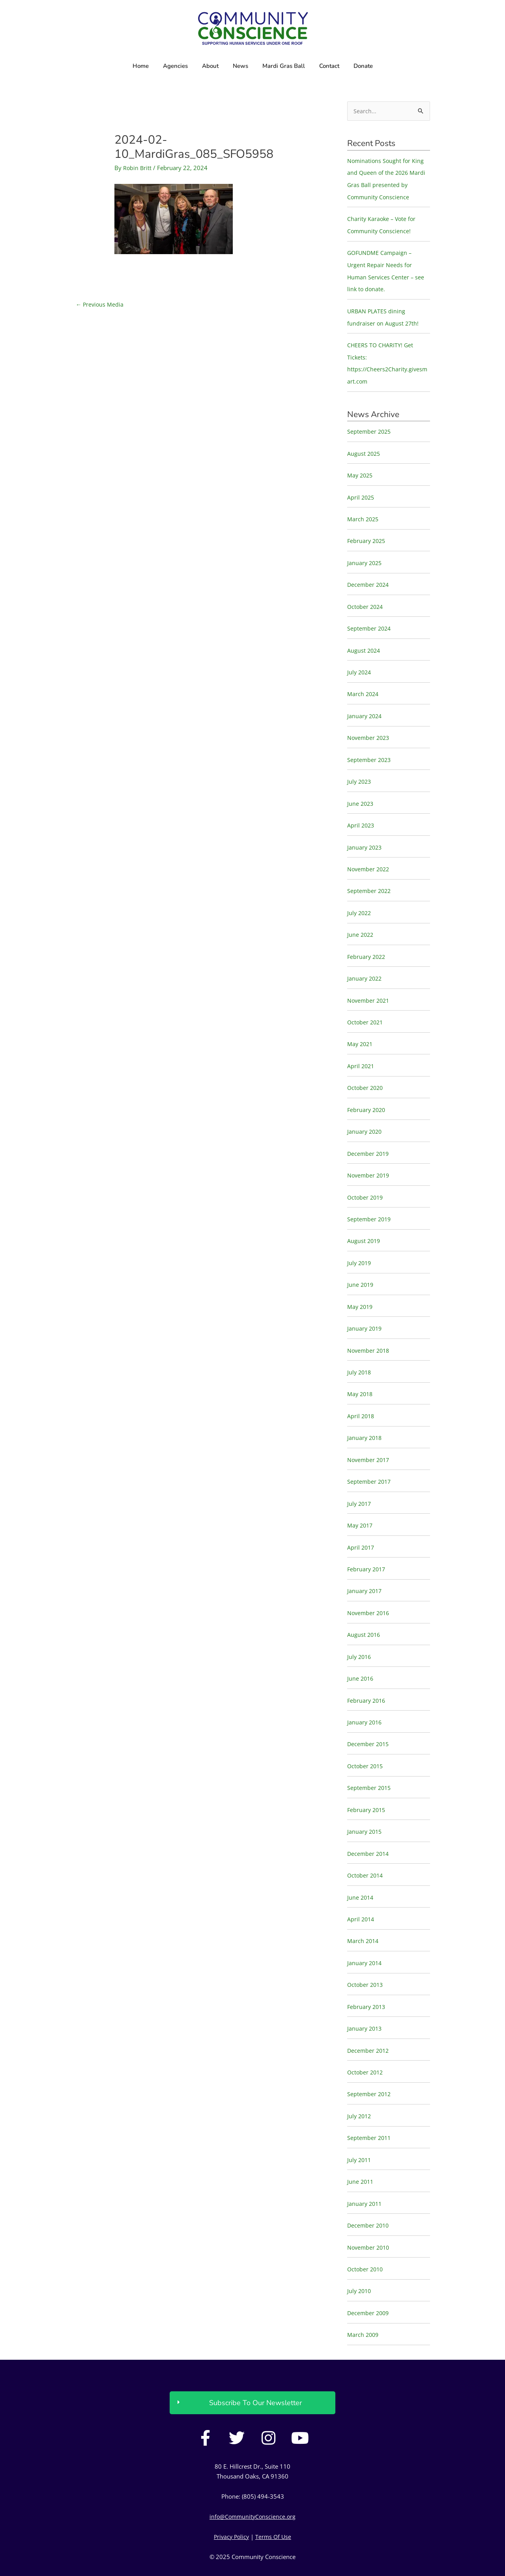 The height and width of the screenshot is (2576, 505). I want to click on September 2012, so click(370, 2069).